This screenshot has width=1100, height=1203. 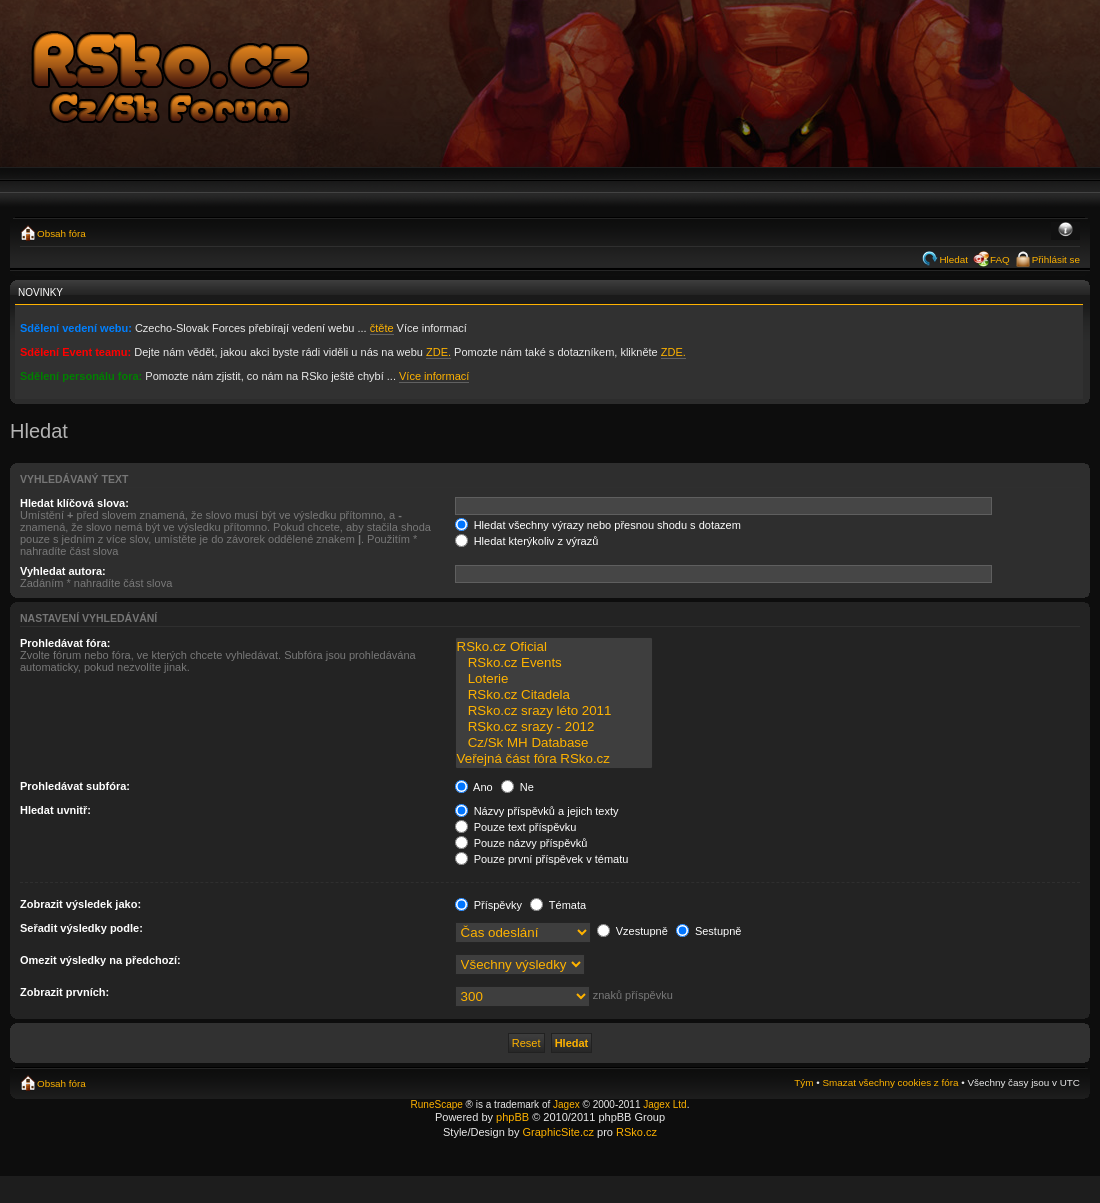 I want to click on Změnit velikost textu, so click(x=1065, y=231).